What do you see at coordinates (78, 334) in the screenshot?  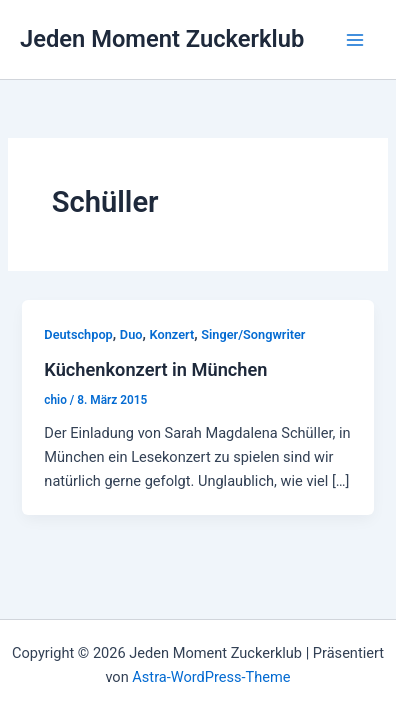 I see `Deutschpop` at bounding box center [78, 334].